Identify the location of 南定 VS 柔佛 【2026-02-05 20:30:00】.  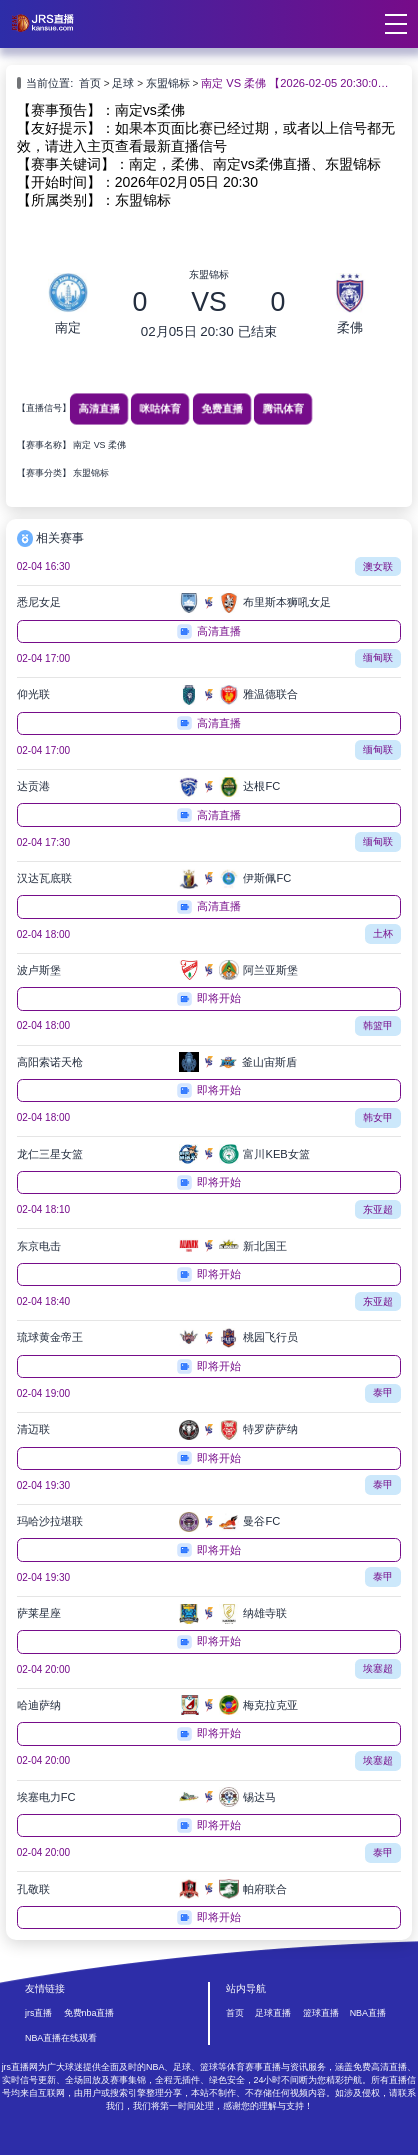
(295, 83).